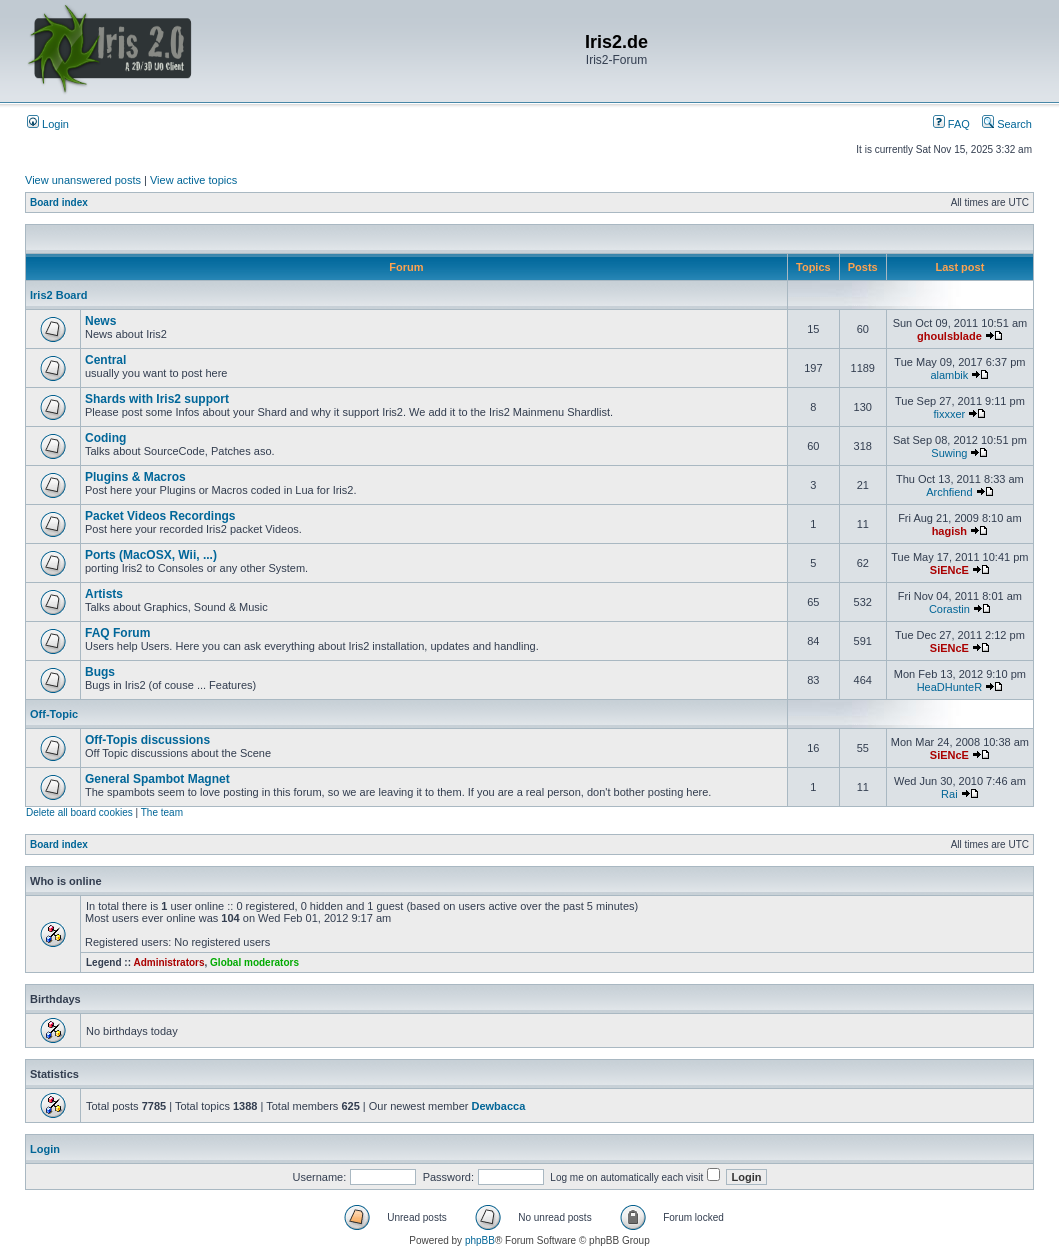 This screenshot has width=1059, height=1246. Describe the element at coordinates (157, 779) in the screenshot. I see `General Spambot Magnet` at that location.